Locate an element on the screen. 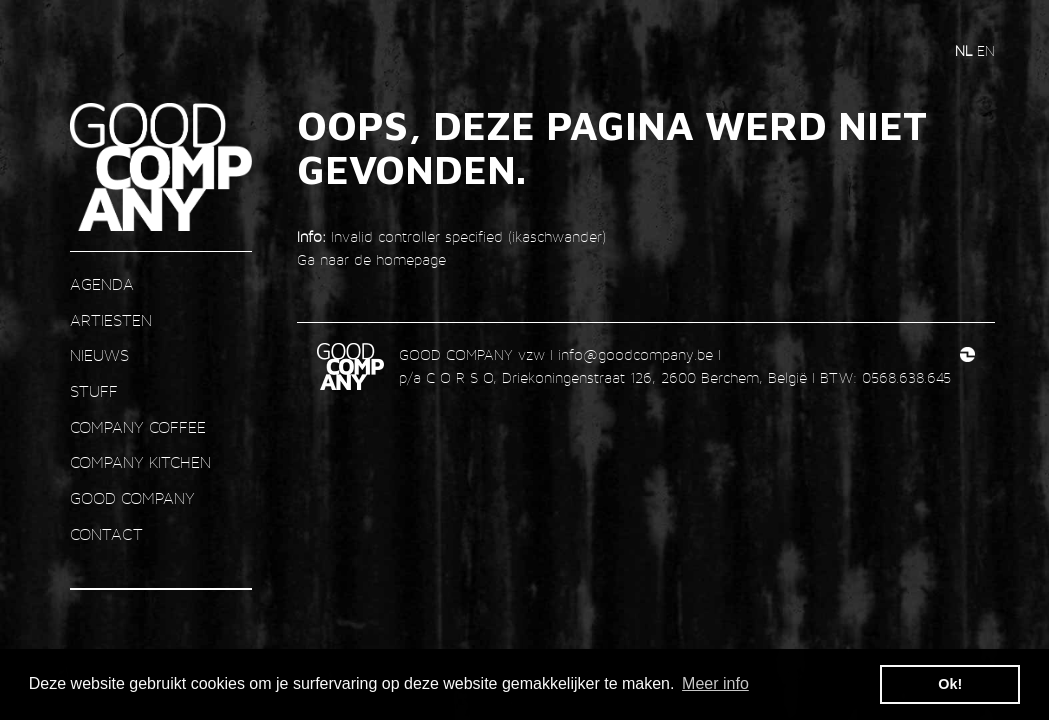 The image size is (1049, 720). Ok! [button] is located at coordinates (950, 684).